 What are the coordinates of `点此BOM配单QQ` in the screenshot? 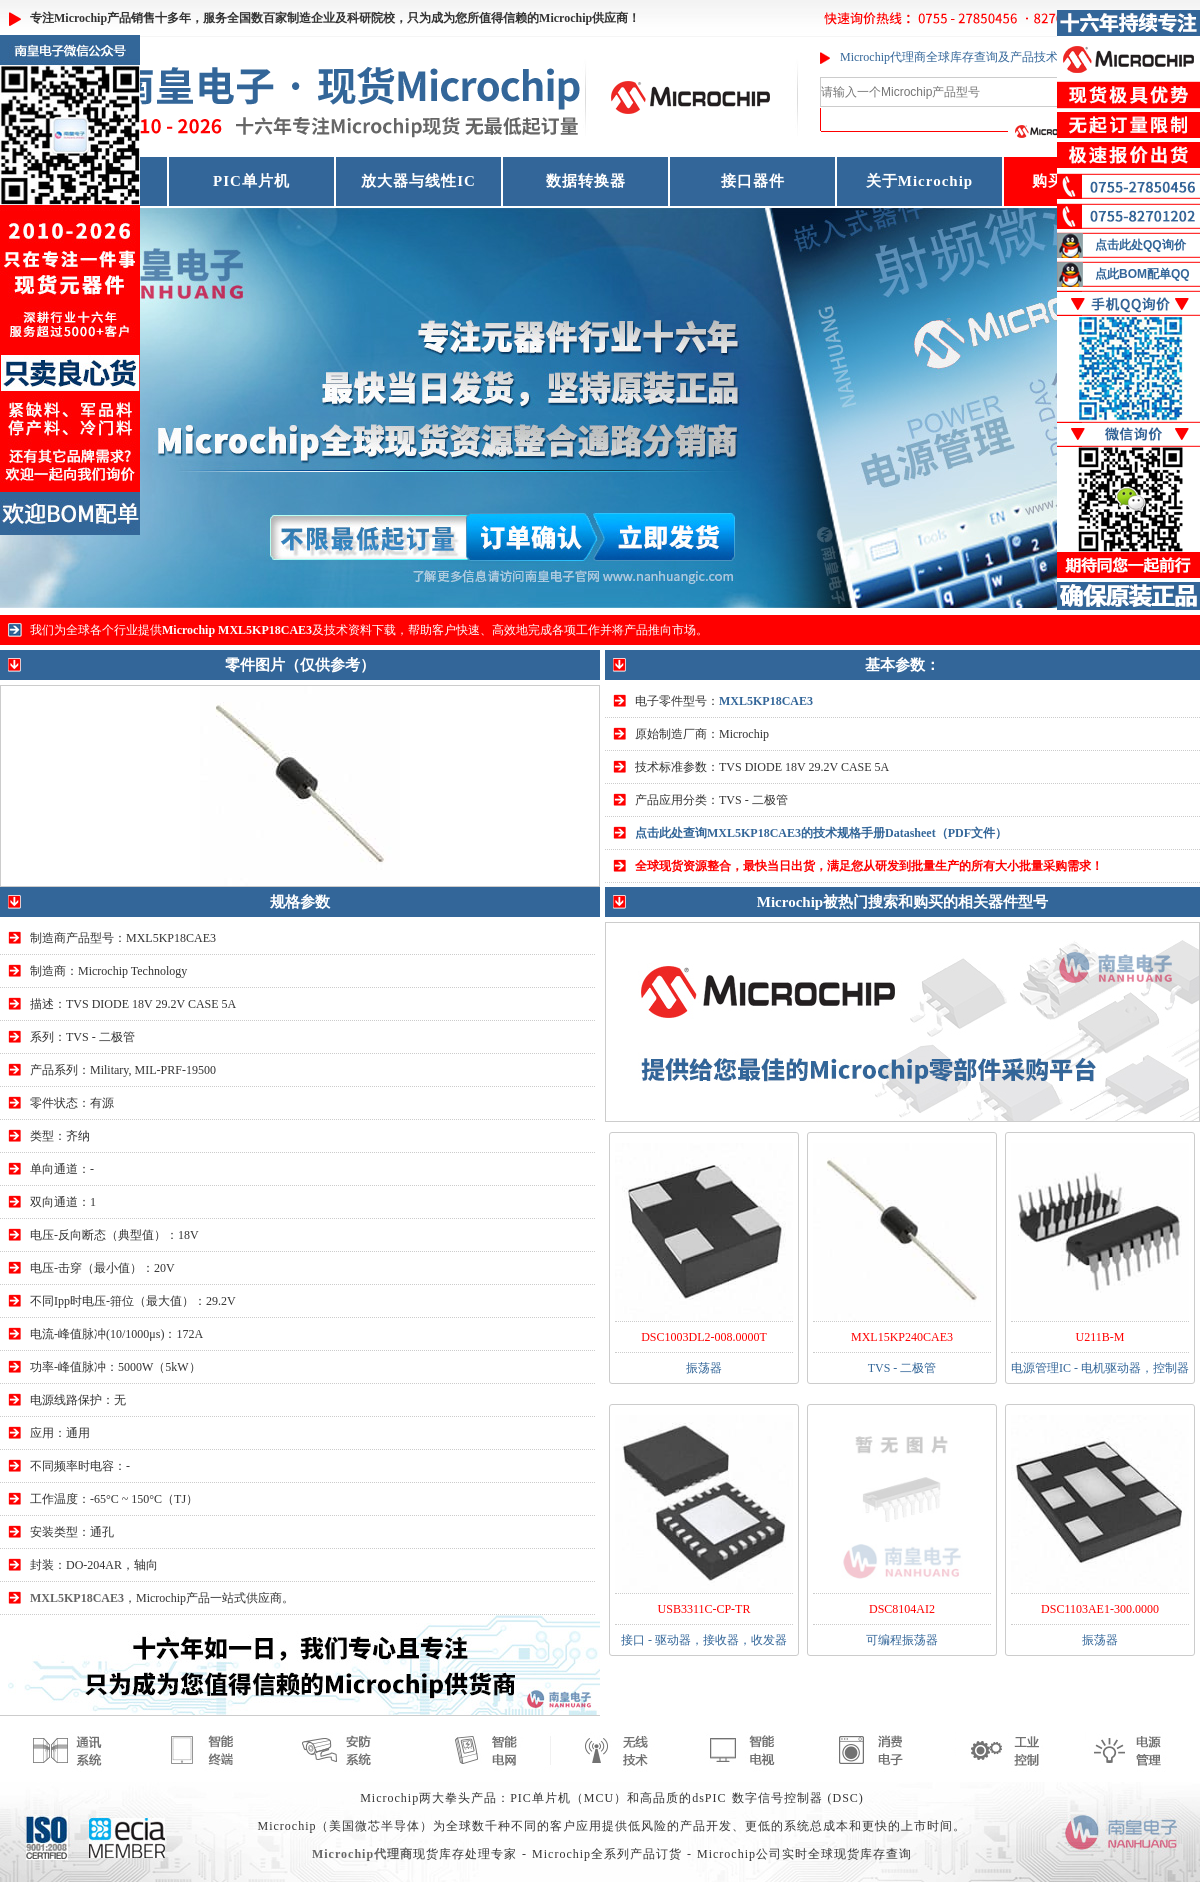 It's located at (1142, 274).